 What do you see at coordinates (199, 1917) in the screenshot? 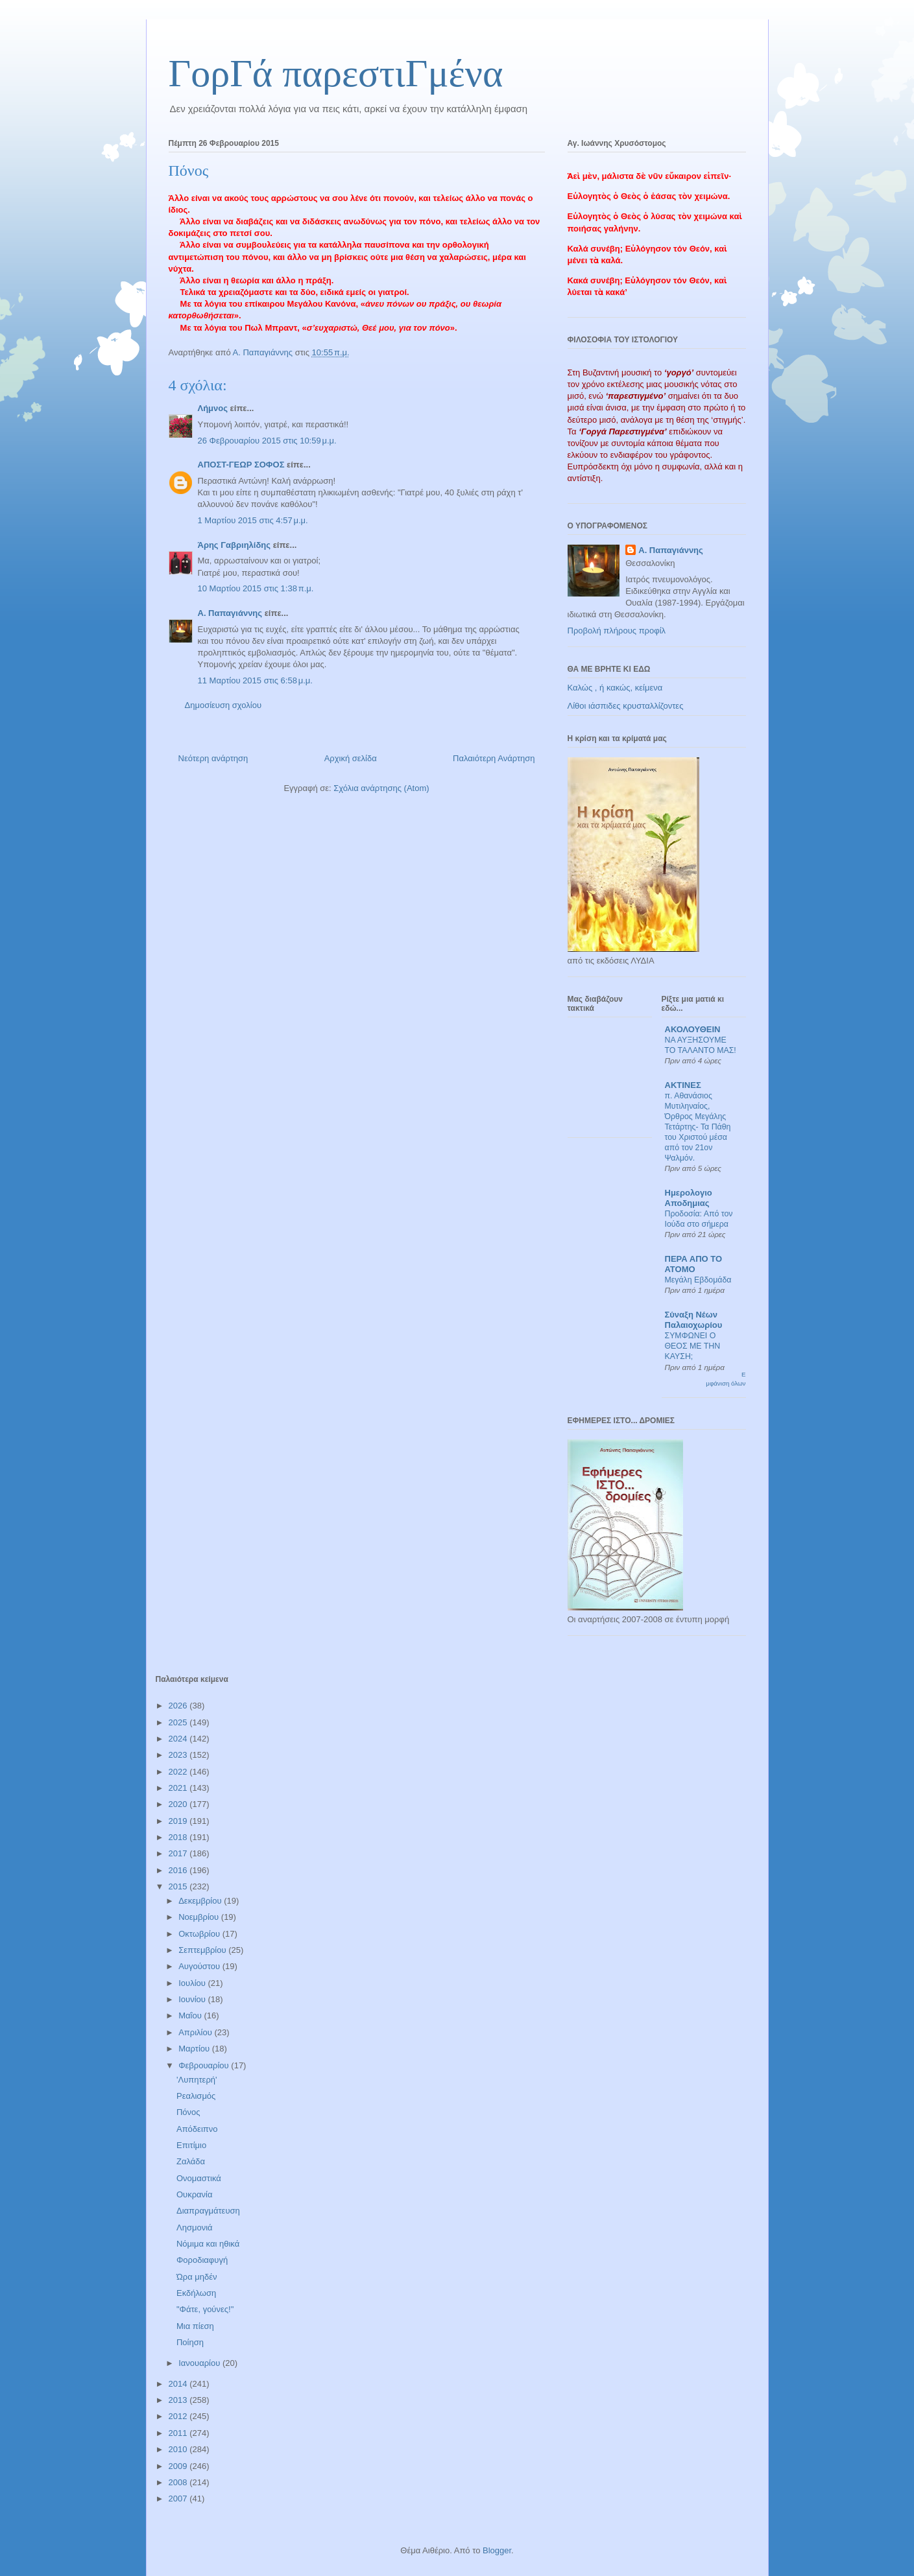
I see `Νοεμβρίου` at bounding box center [199, 1917].